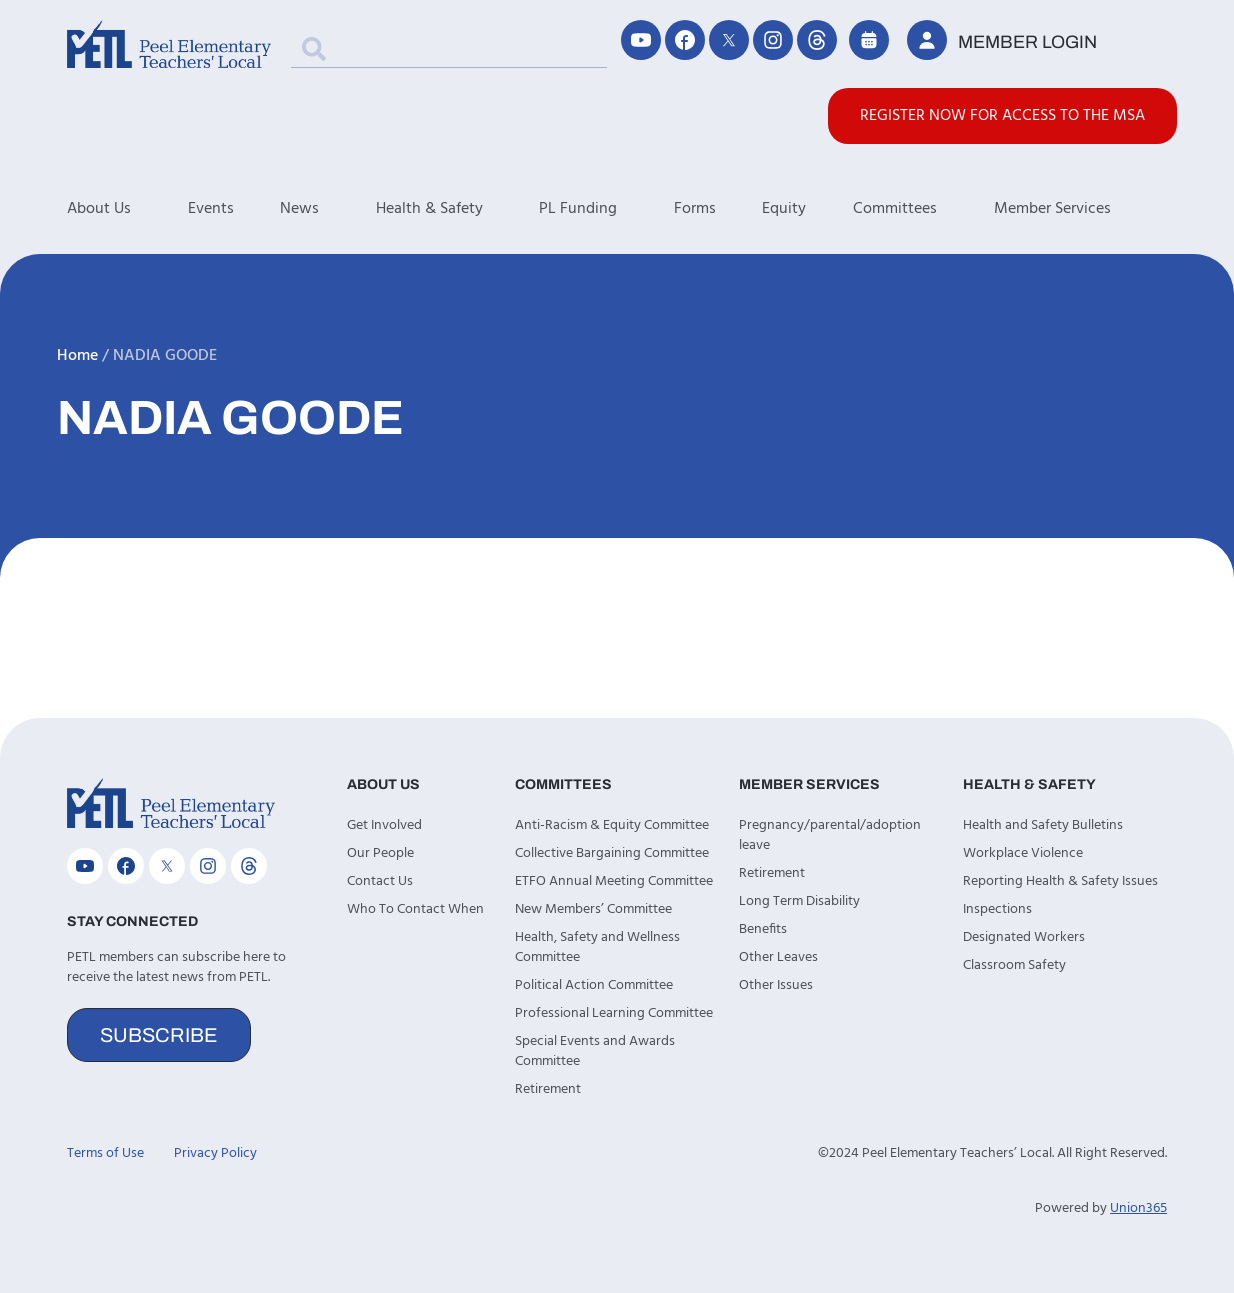  What do you see at coordinates (215, 1153) in the screenshot?
I see `Privacy Policy` at bounding box center [215, 1153].